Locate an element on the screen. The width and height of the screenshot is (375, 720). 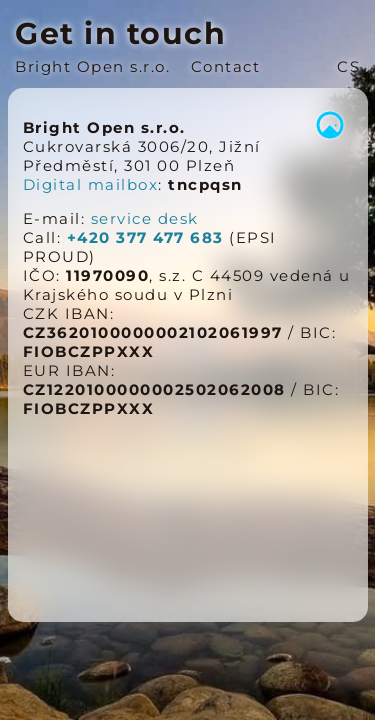
+420 377 477 683 is located at coordinates (145, 237).